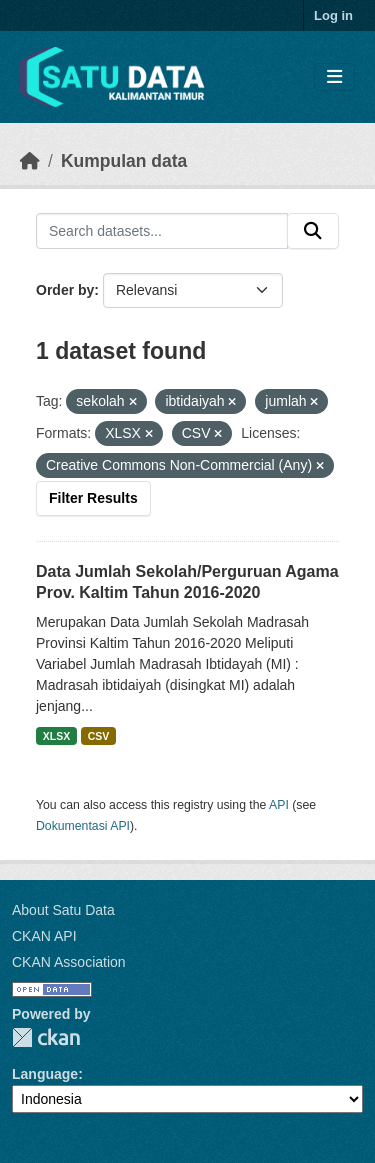  I want to click on CKAN API, so click(44, 936).